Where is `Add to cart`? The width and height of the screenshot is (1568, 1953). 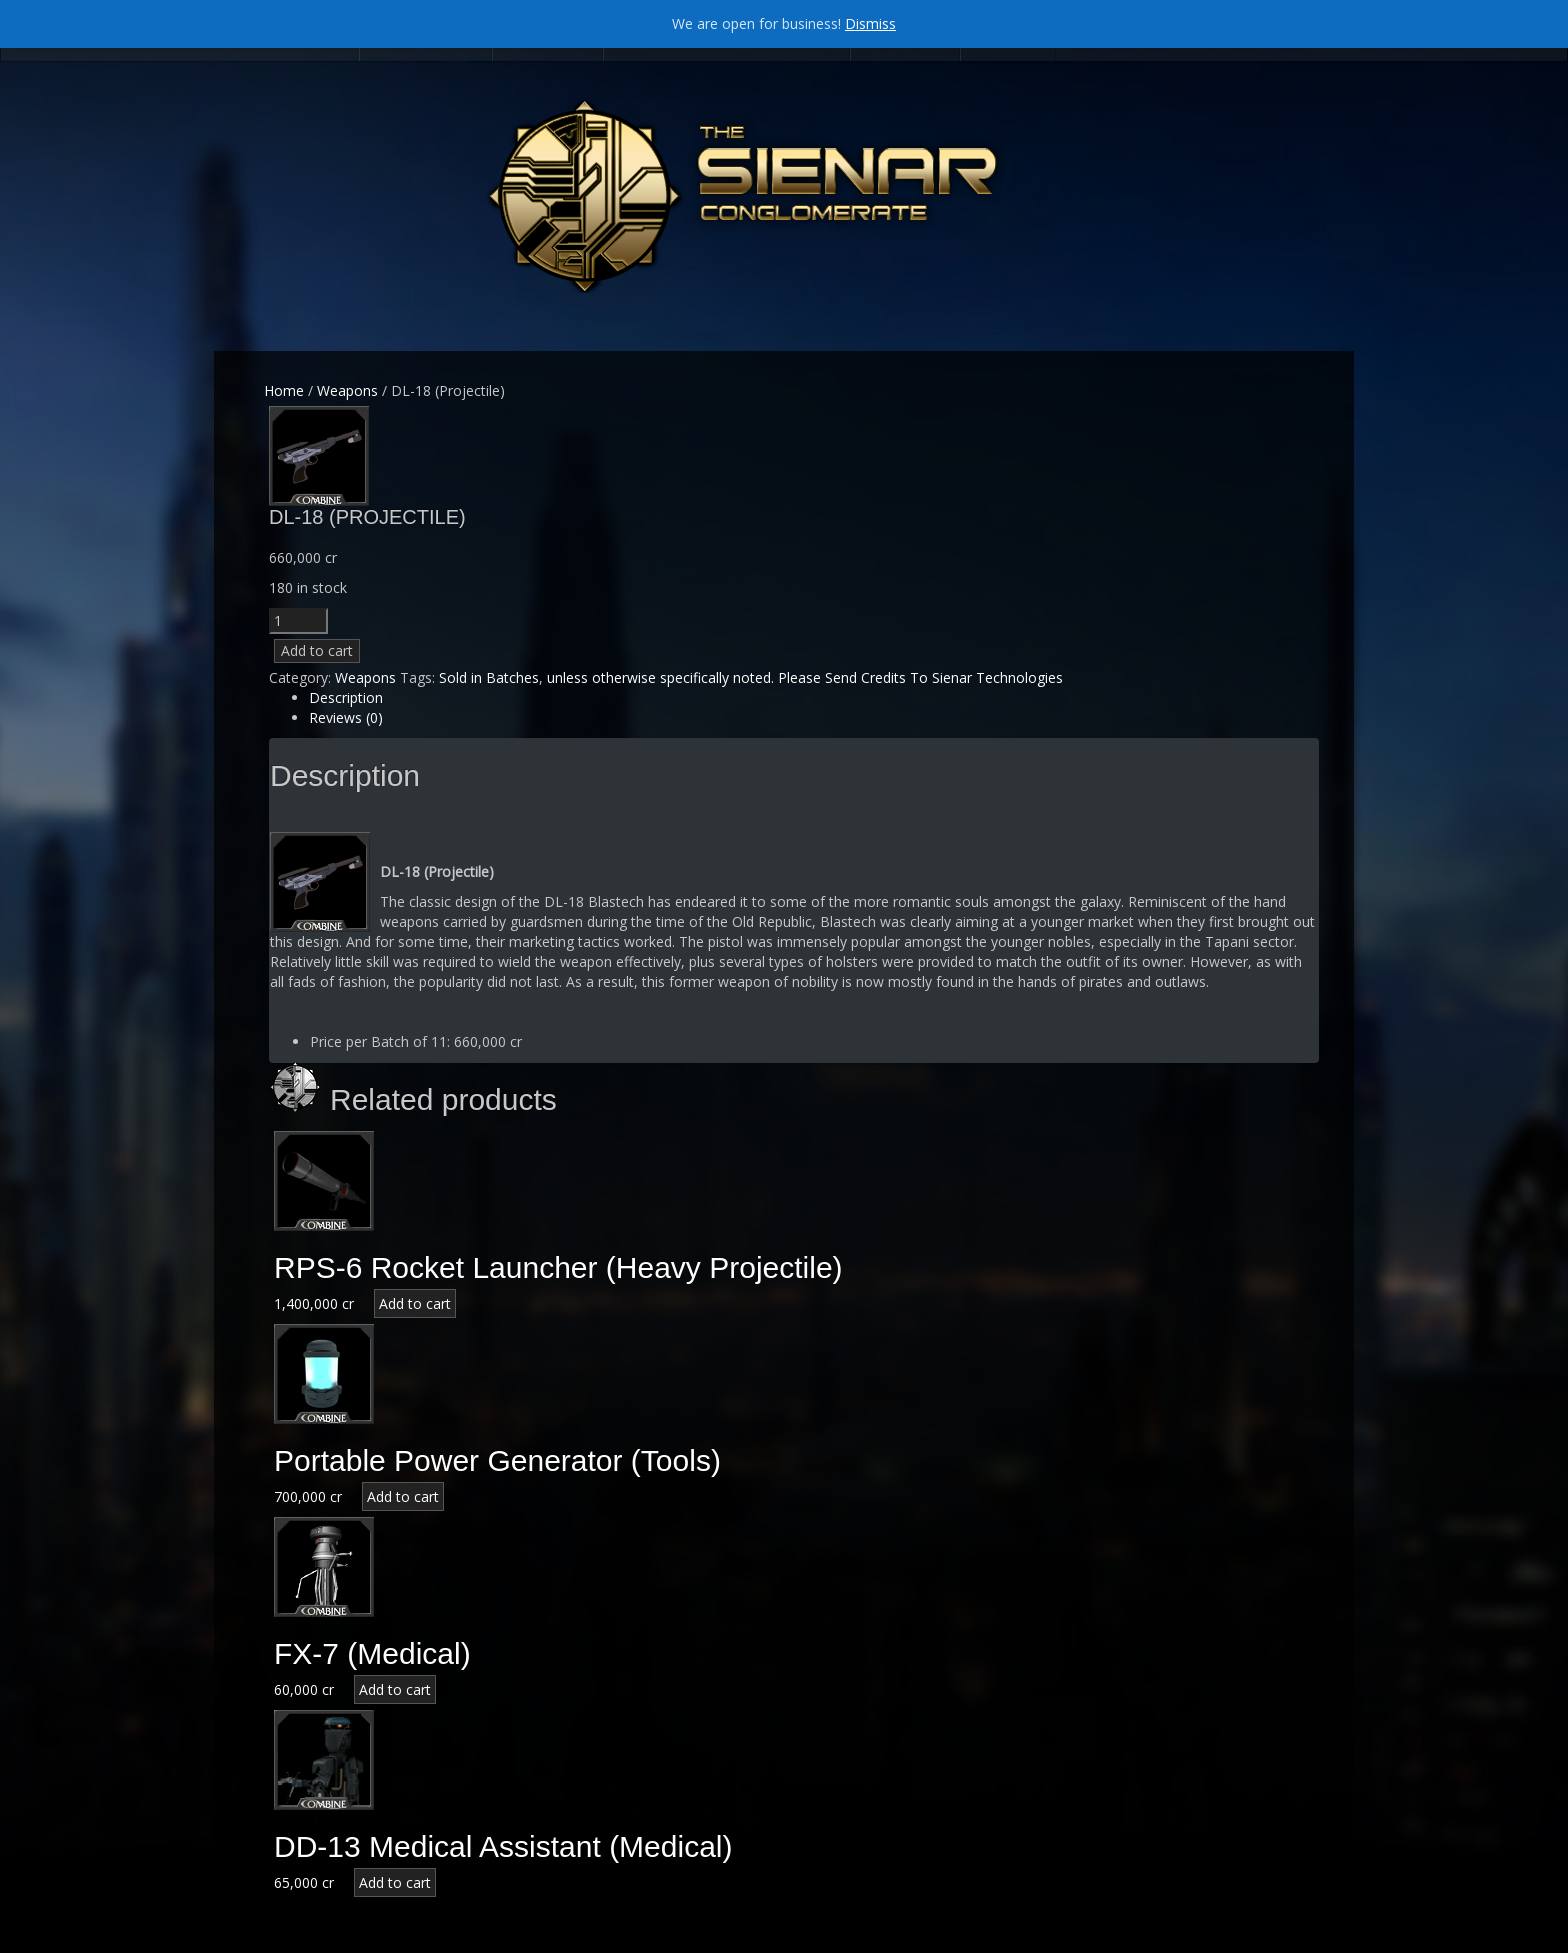 Add to cart is located at coordinates (317, 650).